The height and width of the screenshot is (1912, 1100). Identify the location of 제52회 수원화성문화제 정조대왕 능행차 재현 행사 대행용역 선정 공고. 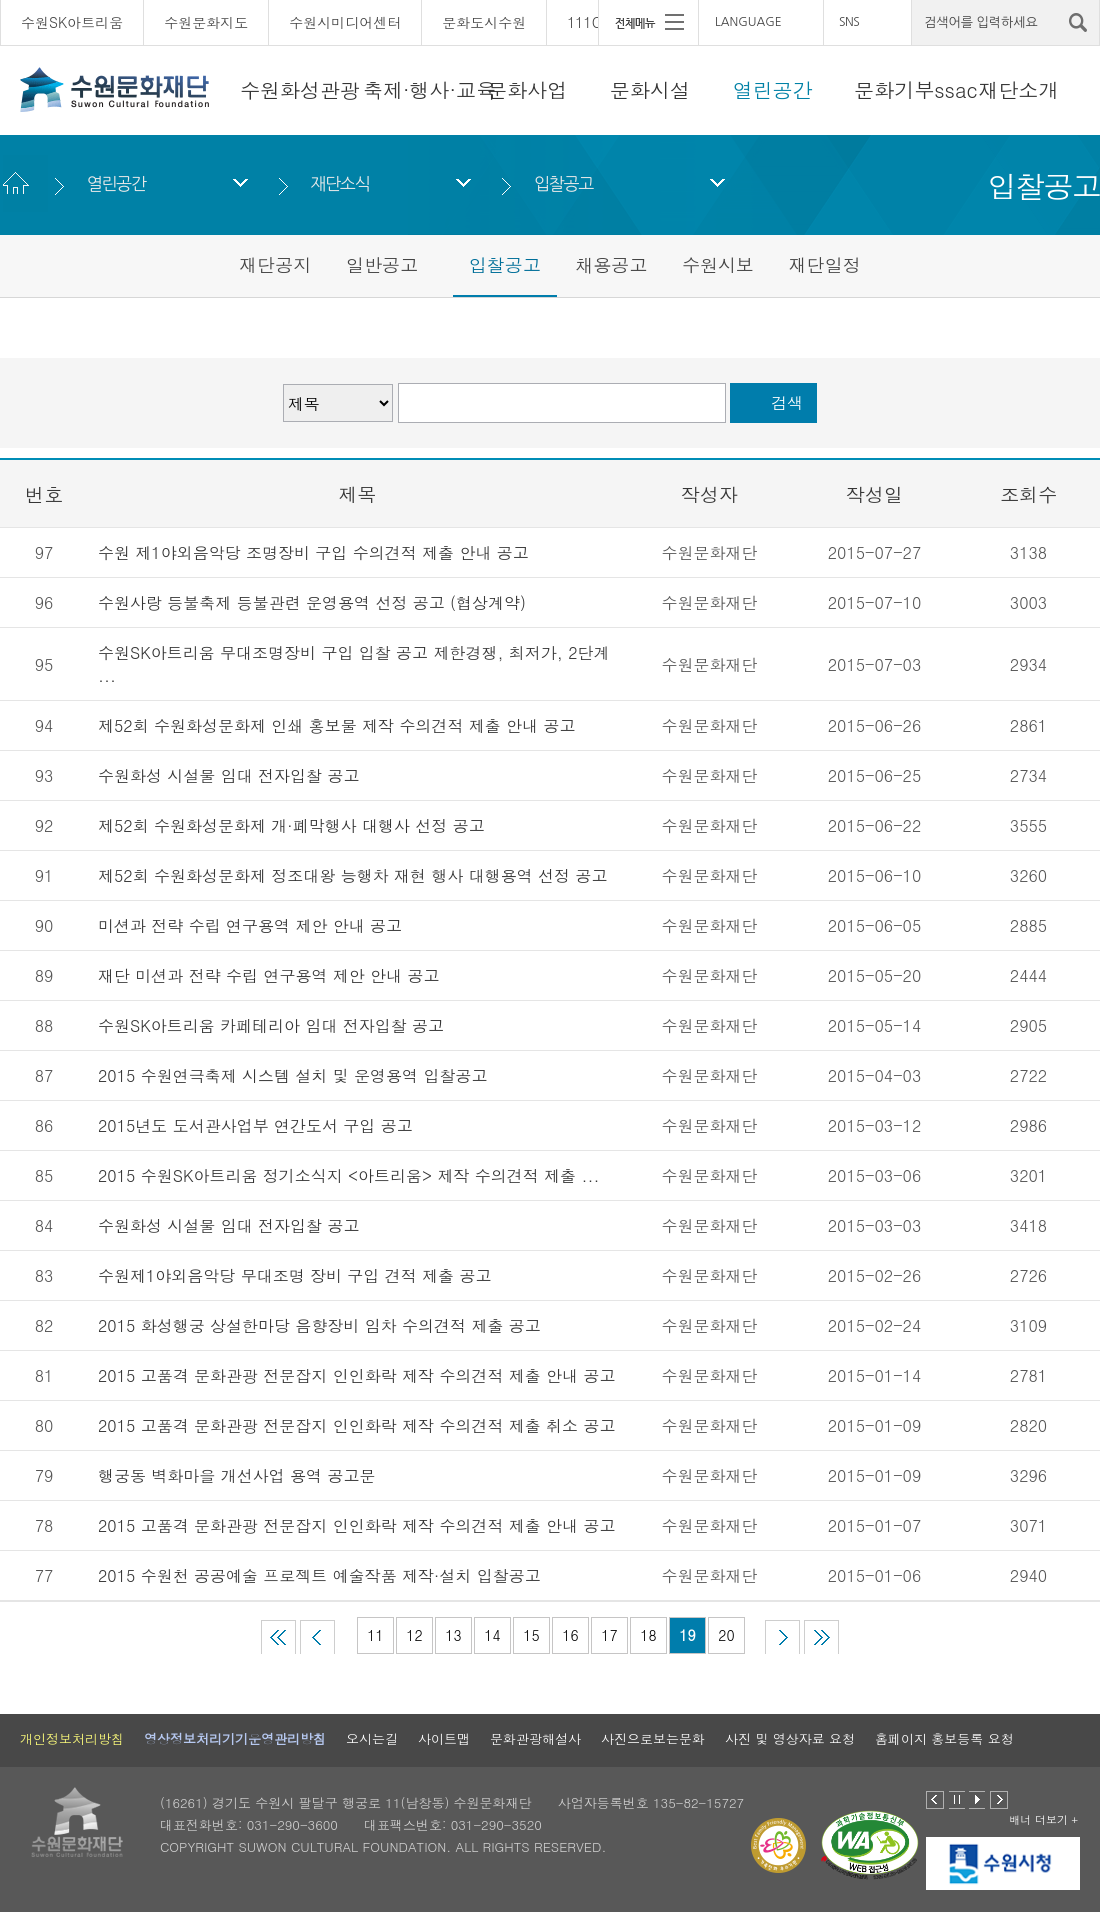
(352, 875).